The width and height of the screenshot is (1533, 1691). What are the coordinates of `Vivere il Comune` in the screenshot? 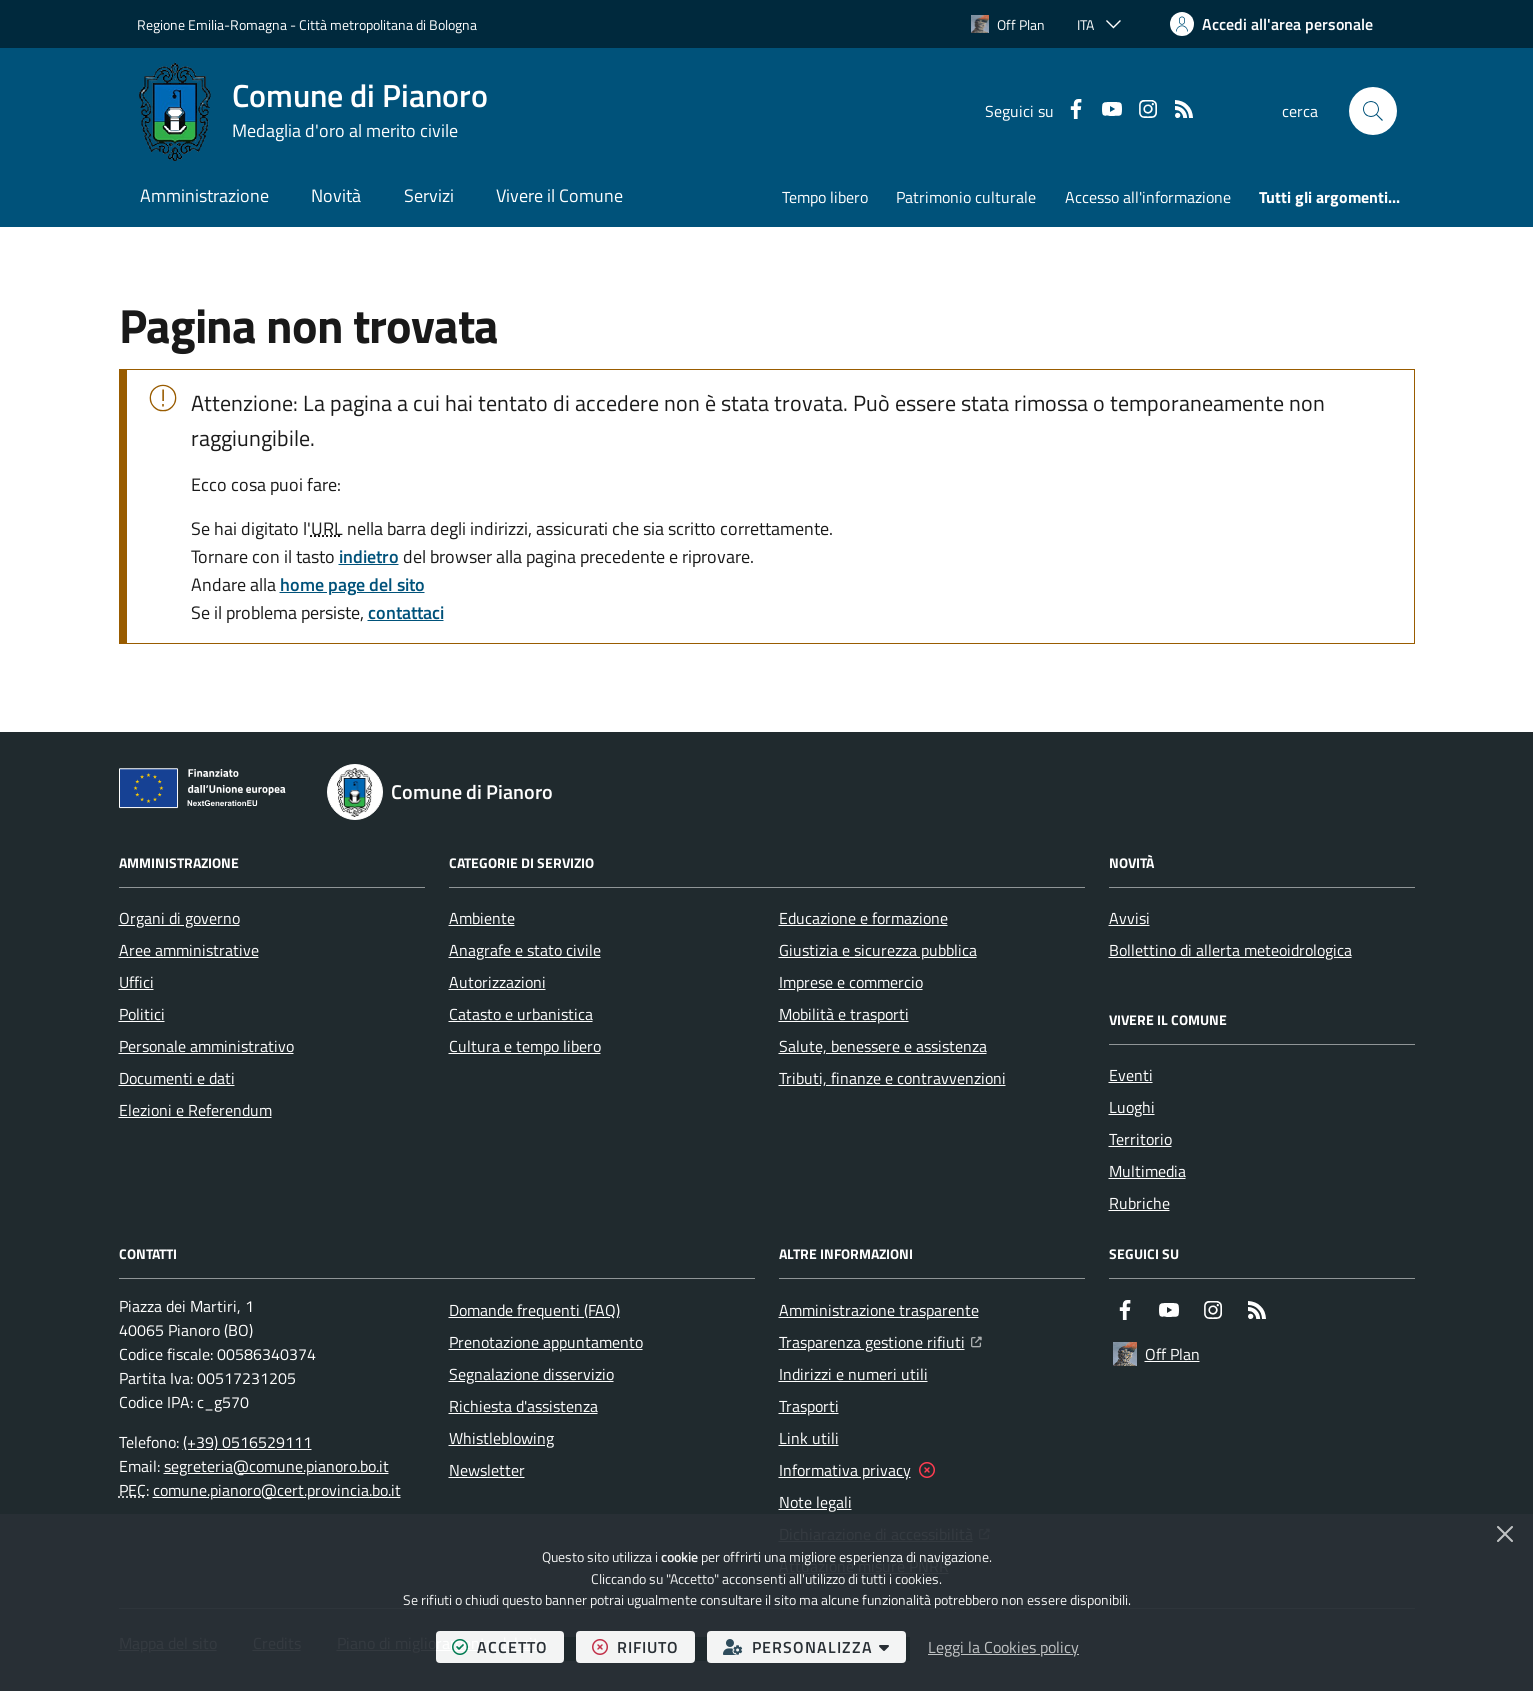 It's located at (559, 195).